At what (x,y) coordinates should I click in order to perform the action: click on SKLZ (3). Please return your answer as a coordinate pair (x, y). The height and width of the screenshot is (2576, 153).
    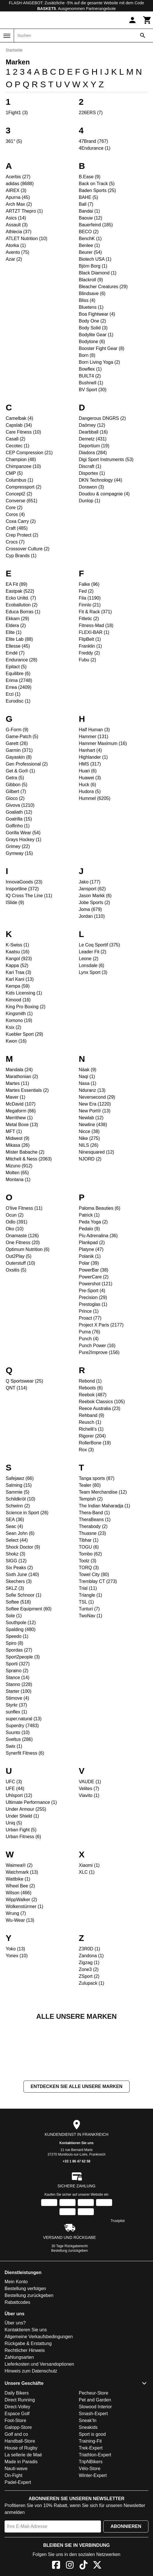
    Looking at the image, I should click on (15, 1588).